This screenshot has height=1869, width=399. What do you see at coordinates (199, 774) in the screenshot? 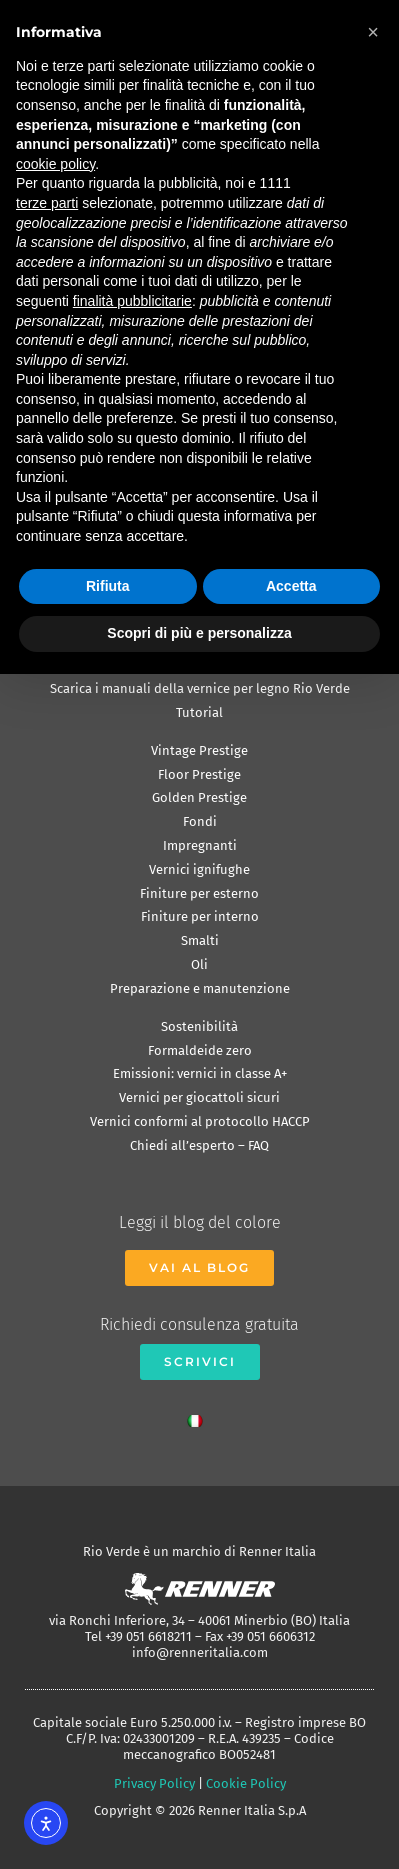
I see `Floor Prestige` at bounding box center [199, 774].